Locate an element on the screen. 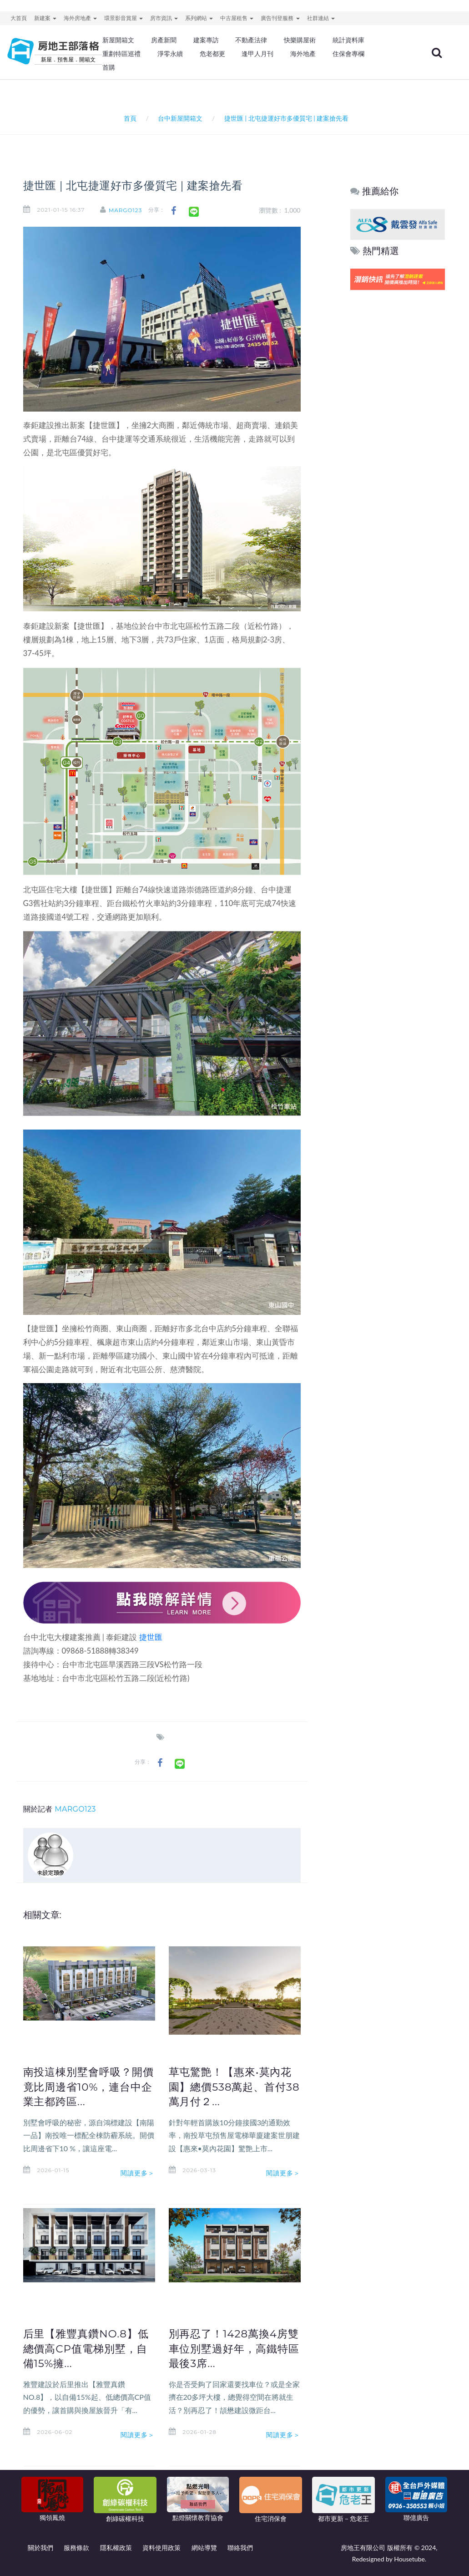 Image resolution: width=469 pixels, height=2576 pixels. 隱私權政策 is located at coordinates (116, 2547).